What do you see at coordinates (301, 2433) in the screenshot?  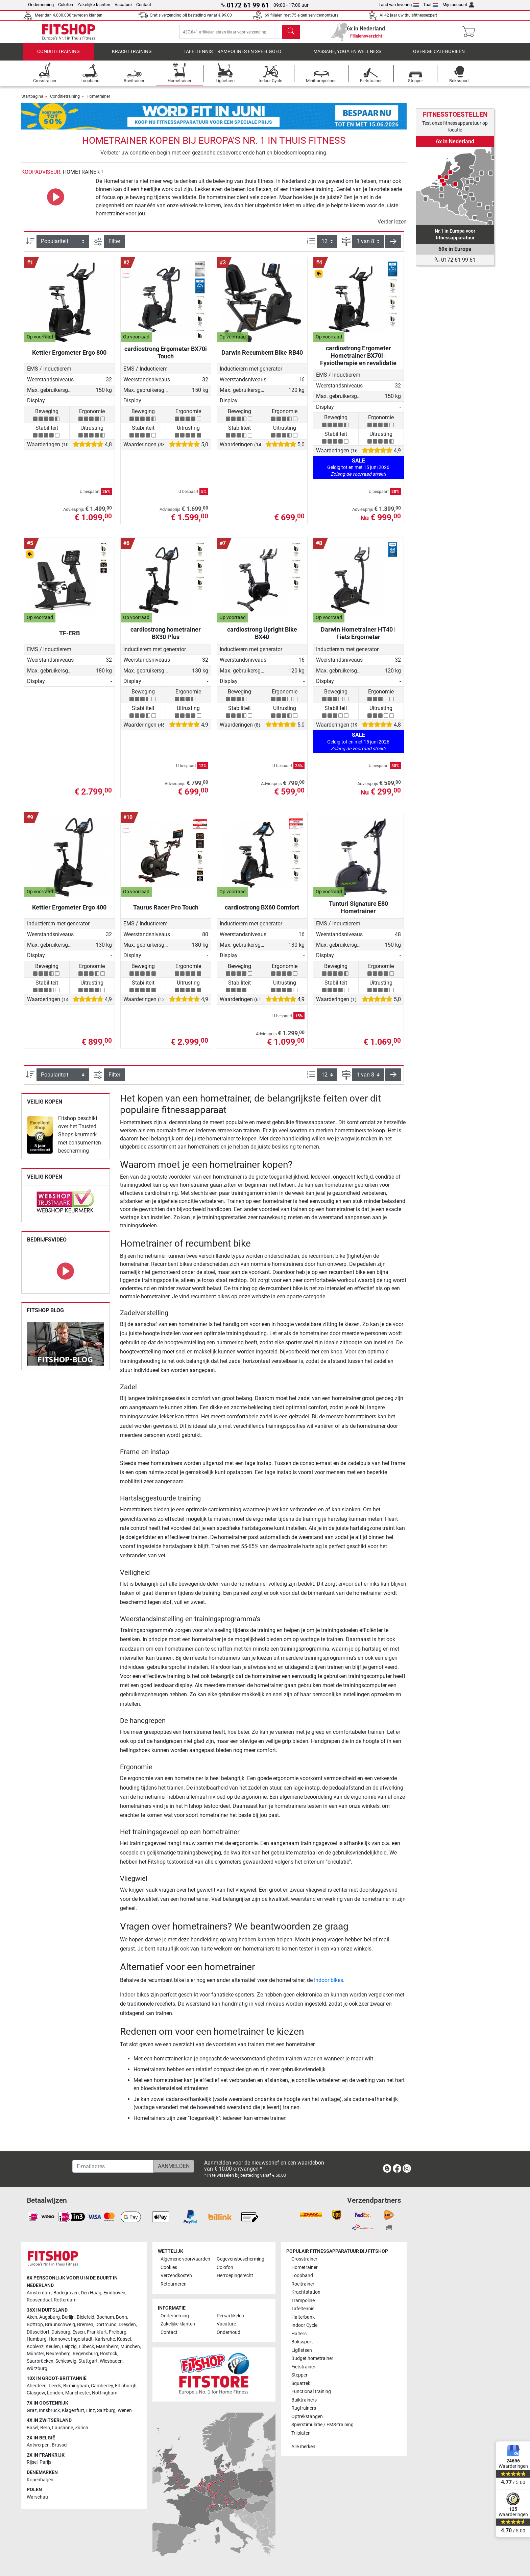 I see `Trilplaten` at bounding box center [301, 2433].